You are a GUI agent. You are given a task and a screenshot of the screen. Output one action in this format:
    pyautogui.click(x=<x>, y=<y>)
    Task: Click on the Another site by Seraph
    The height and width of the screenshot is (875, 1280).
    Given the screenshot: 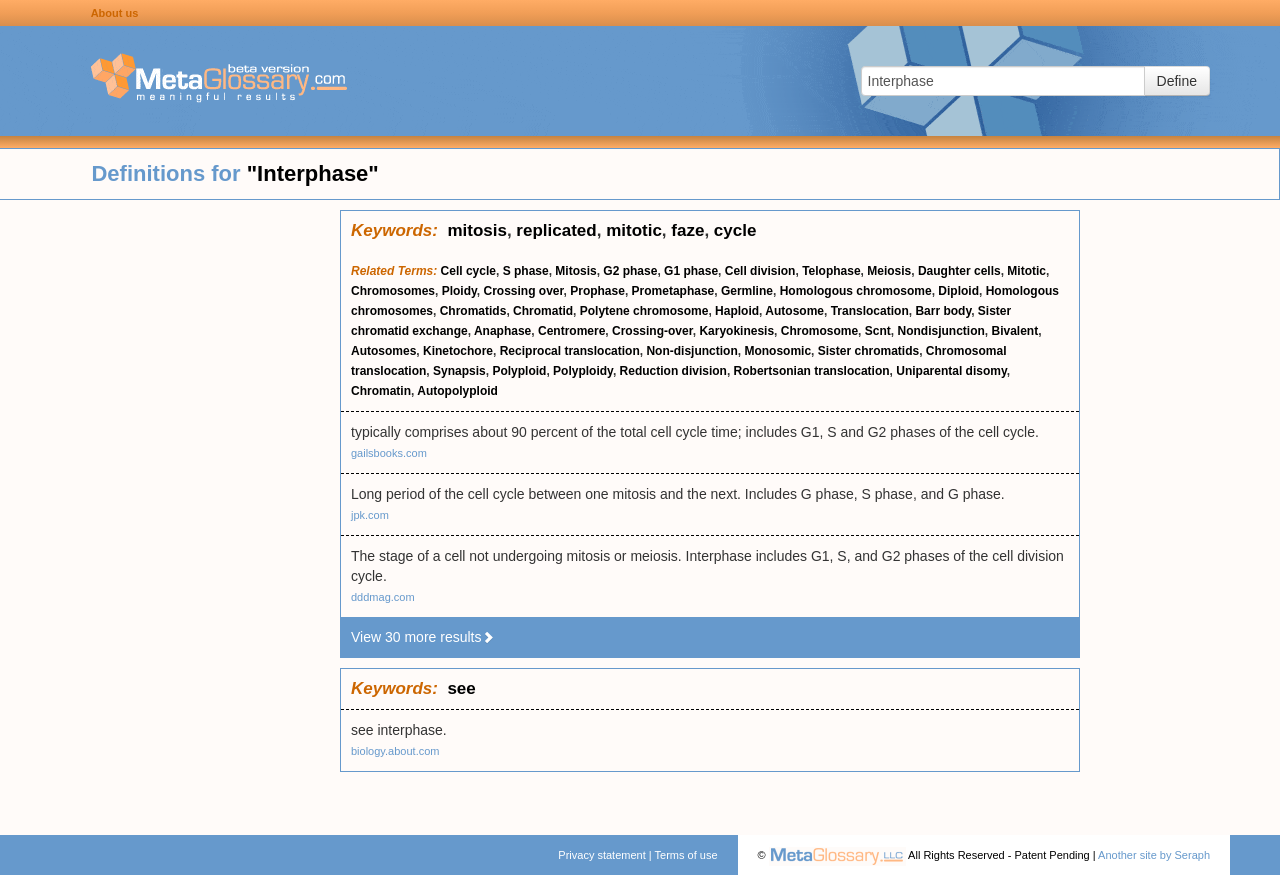 What is the action you would take?
    pyautogui.click(x=1154, y=855)
    